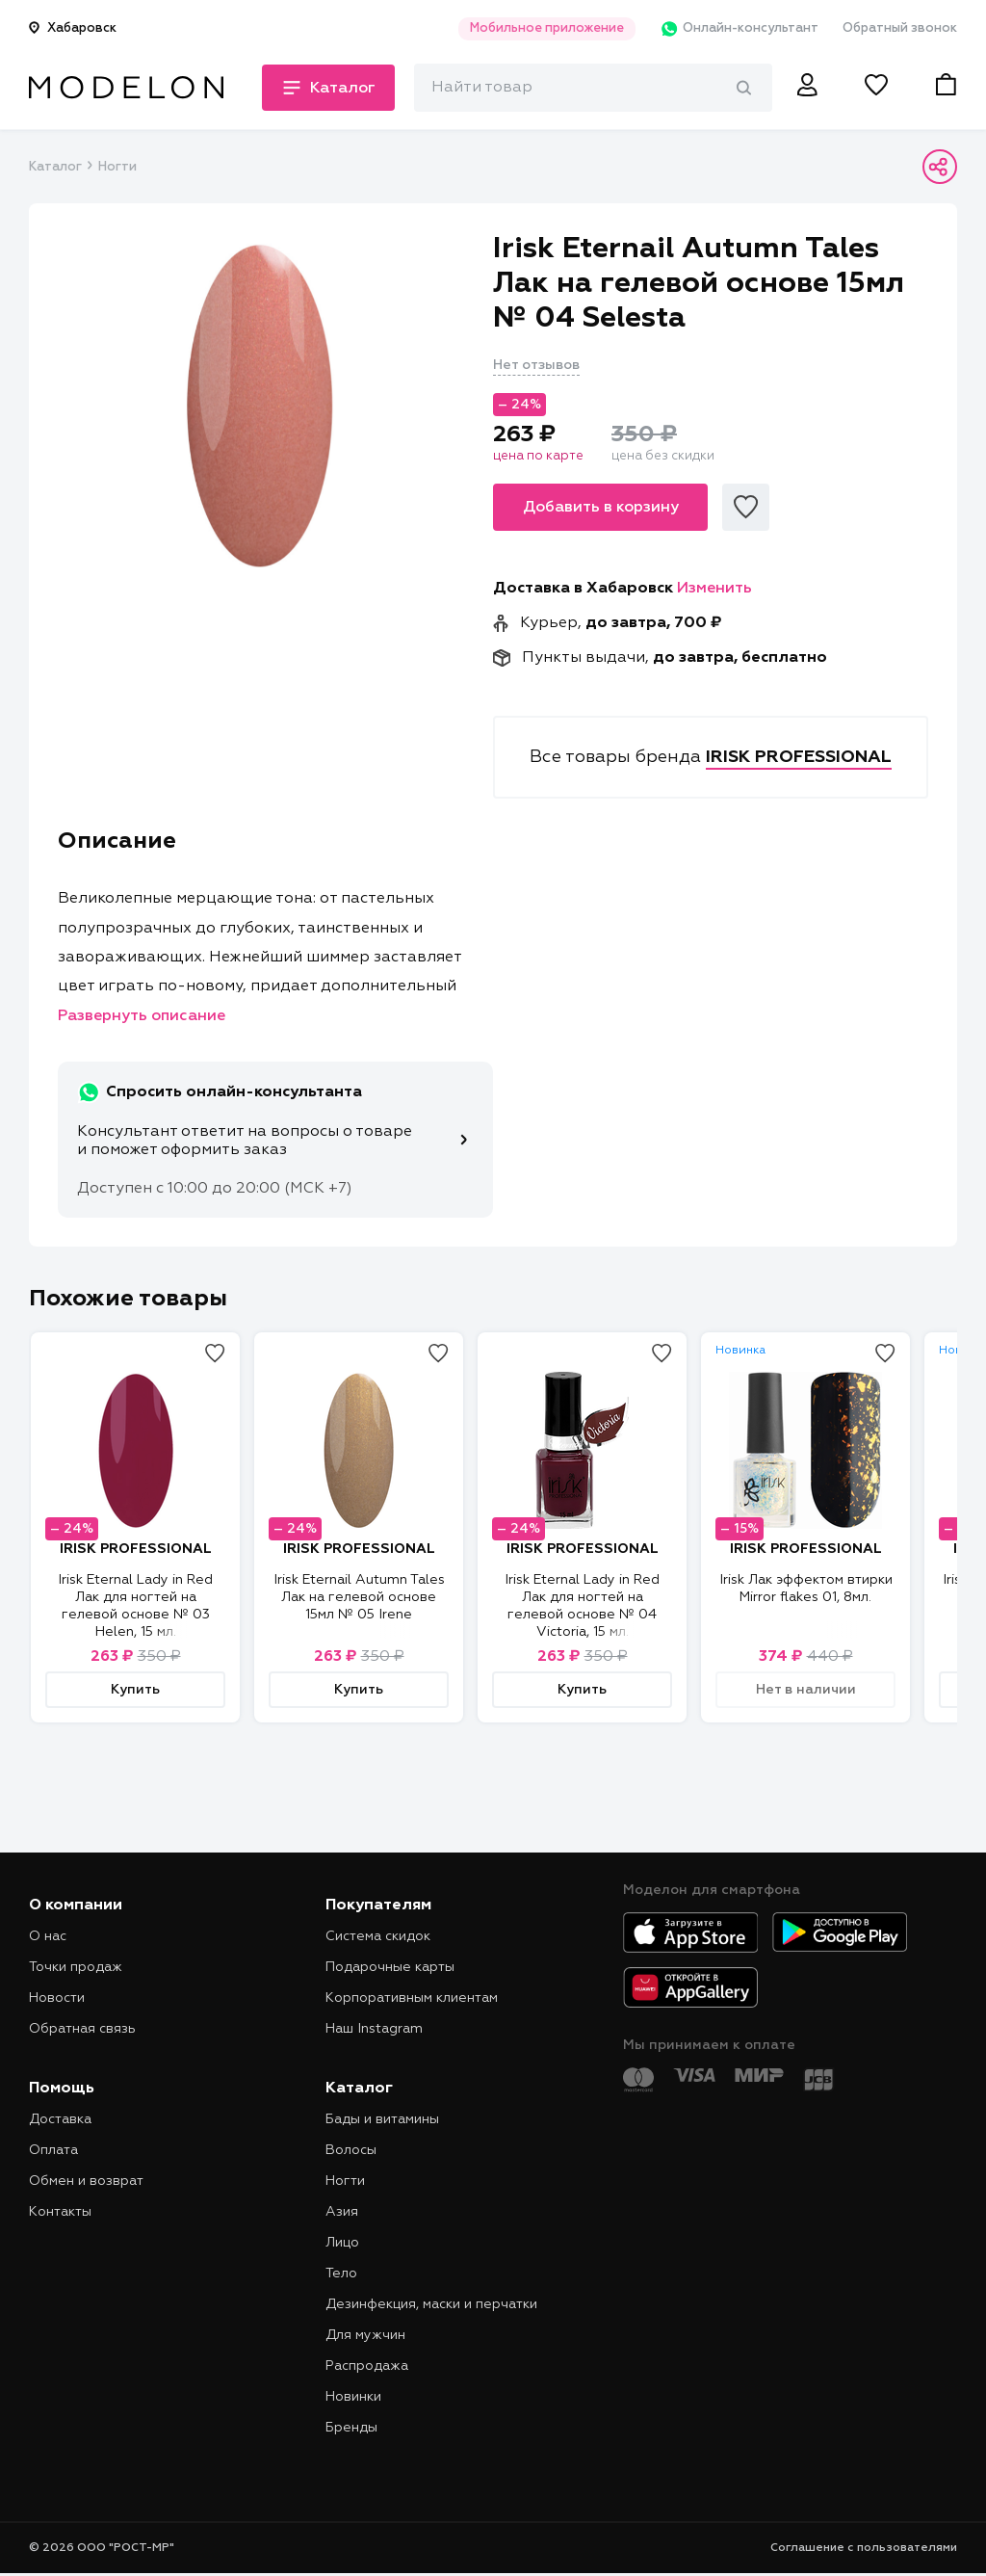  Describe the element at coordinates (342, 2242) in the screenshot. I see `Лицо` at that location.